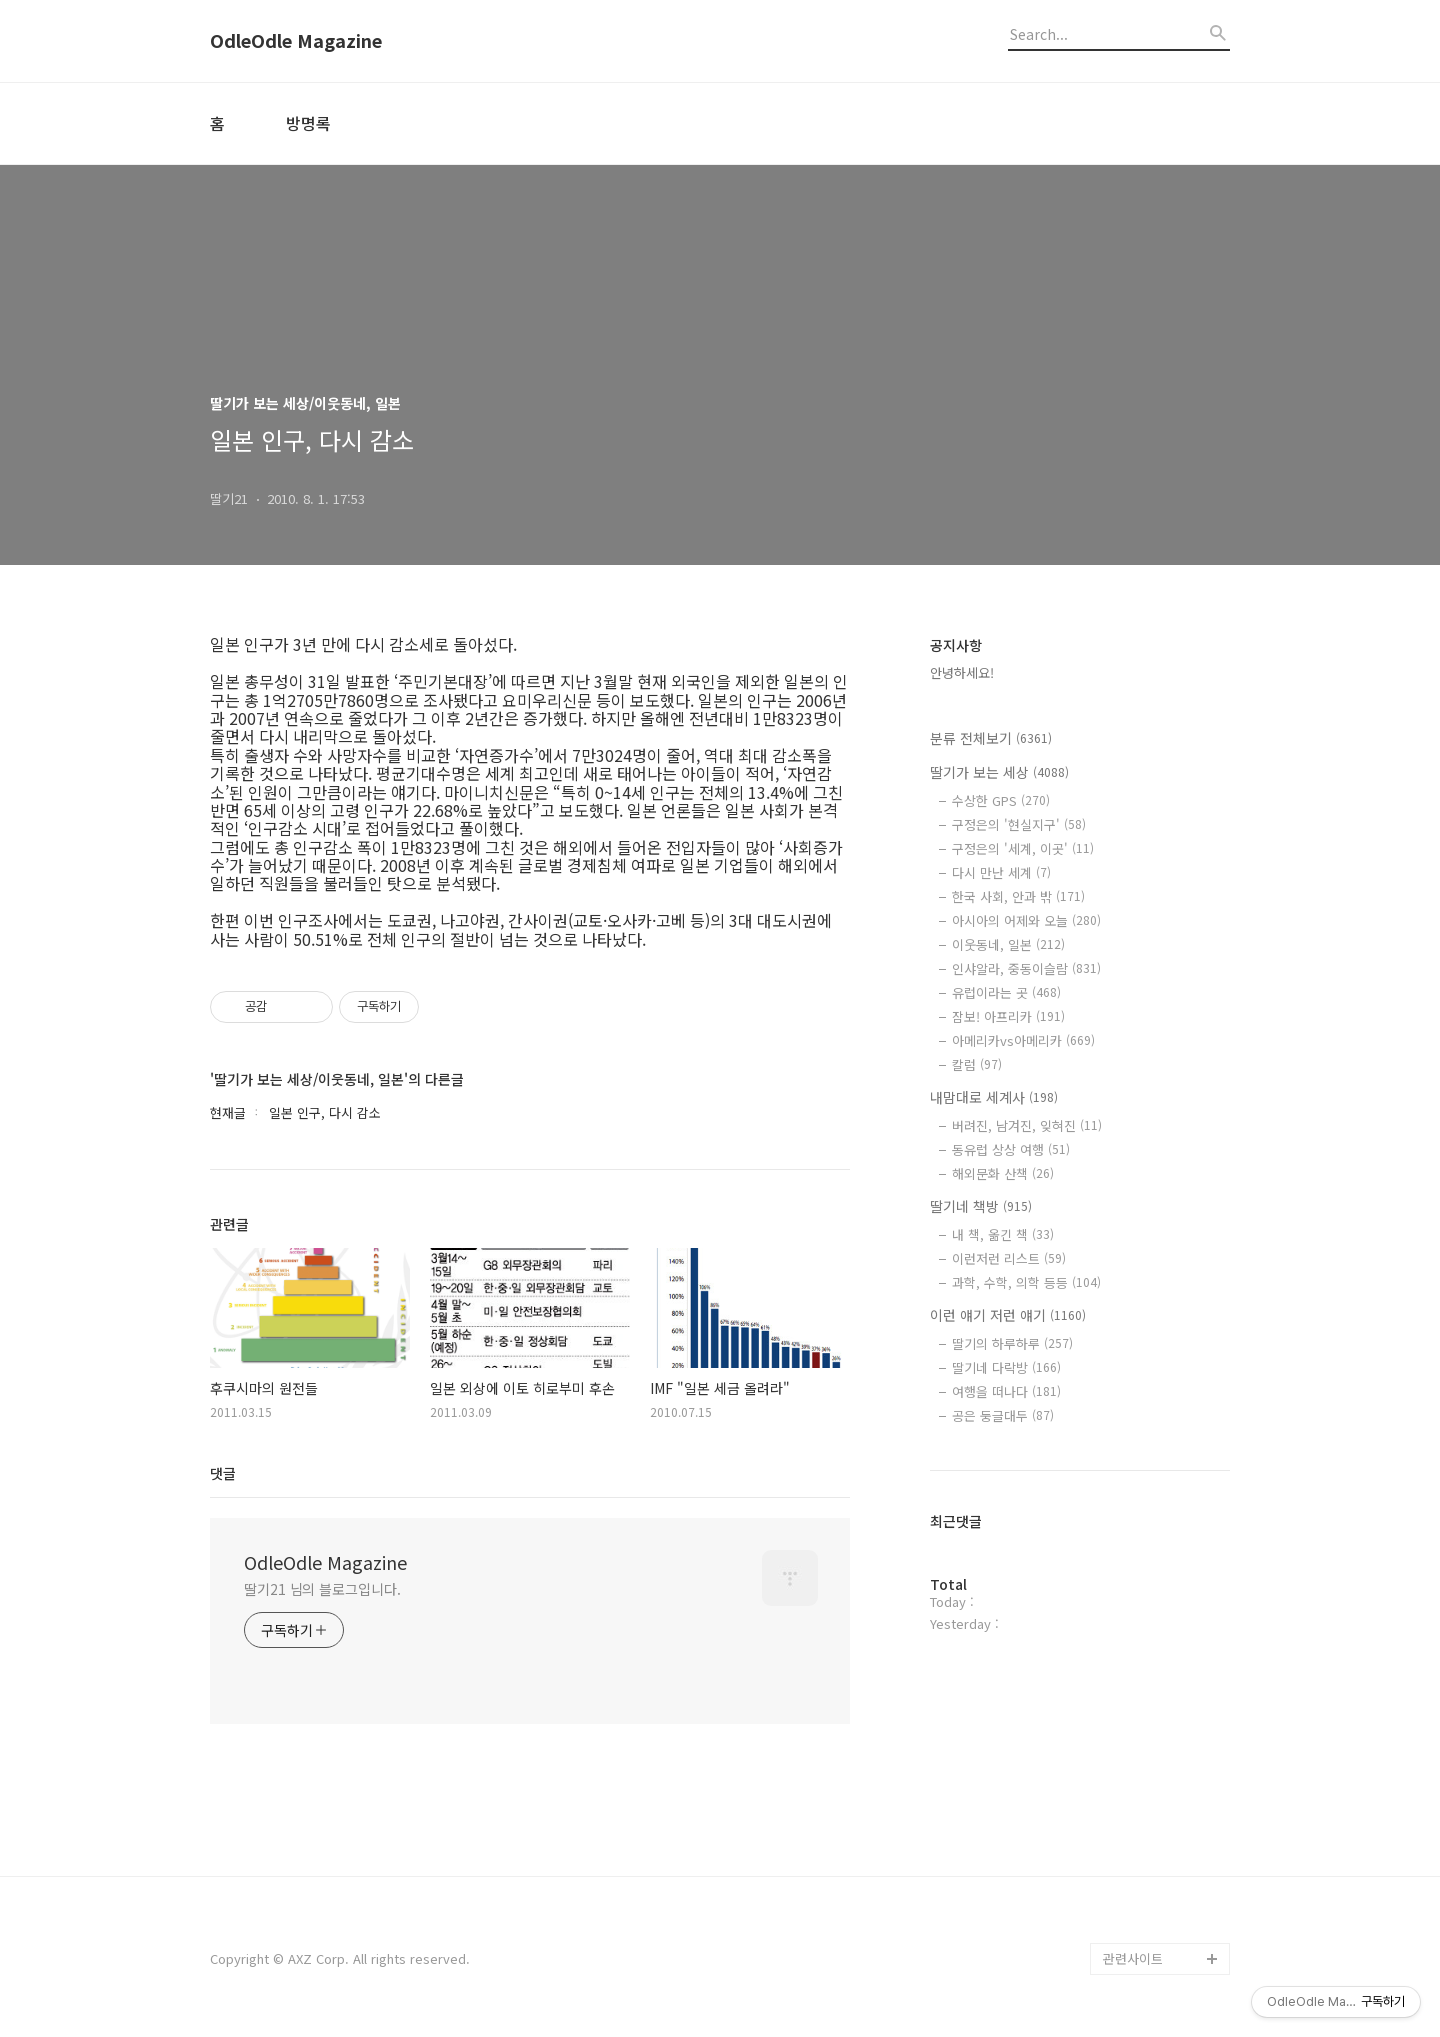  I want to click on 관련사이트, so click(1133, 1958).